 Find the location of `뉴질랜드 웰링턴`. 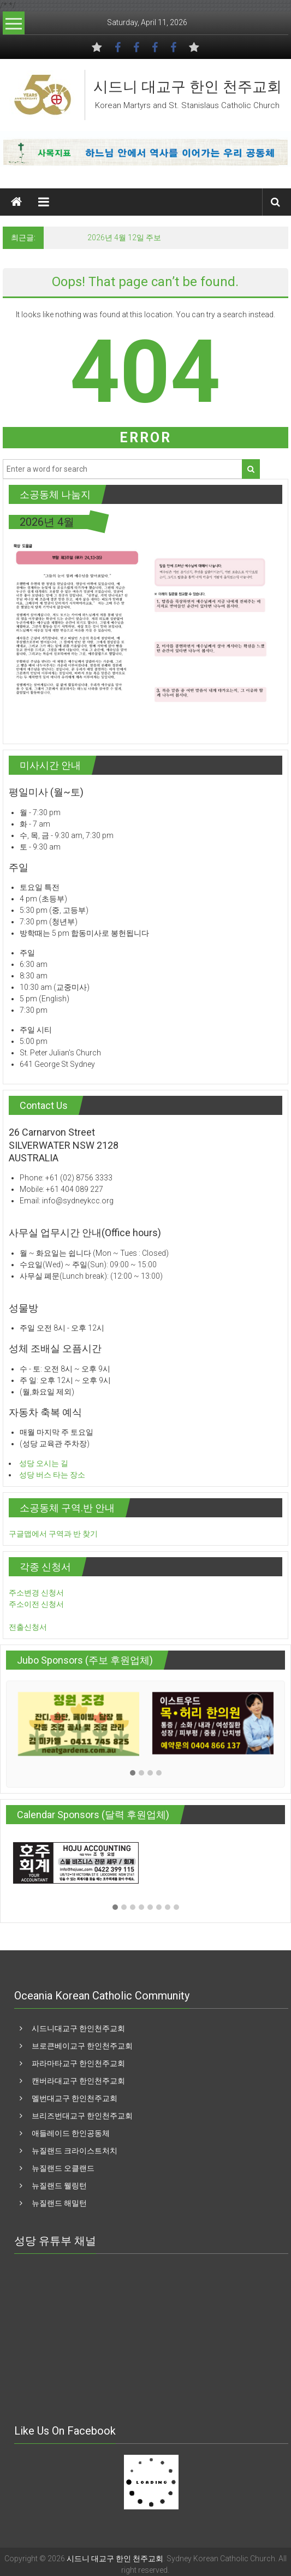

뉴질랜드 웰링턴 is located at coordinates (59, 2185).